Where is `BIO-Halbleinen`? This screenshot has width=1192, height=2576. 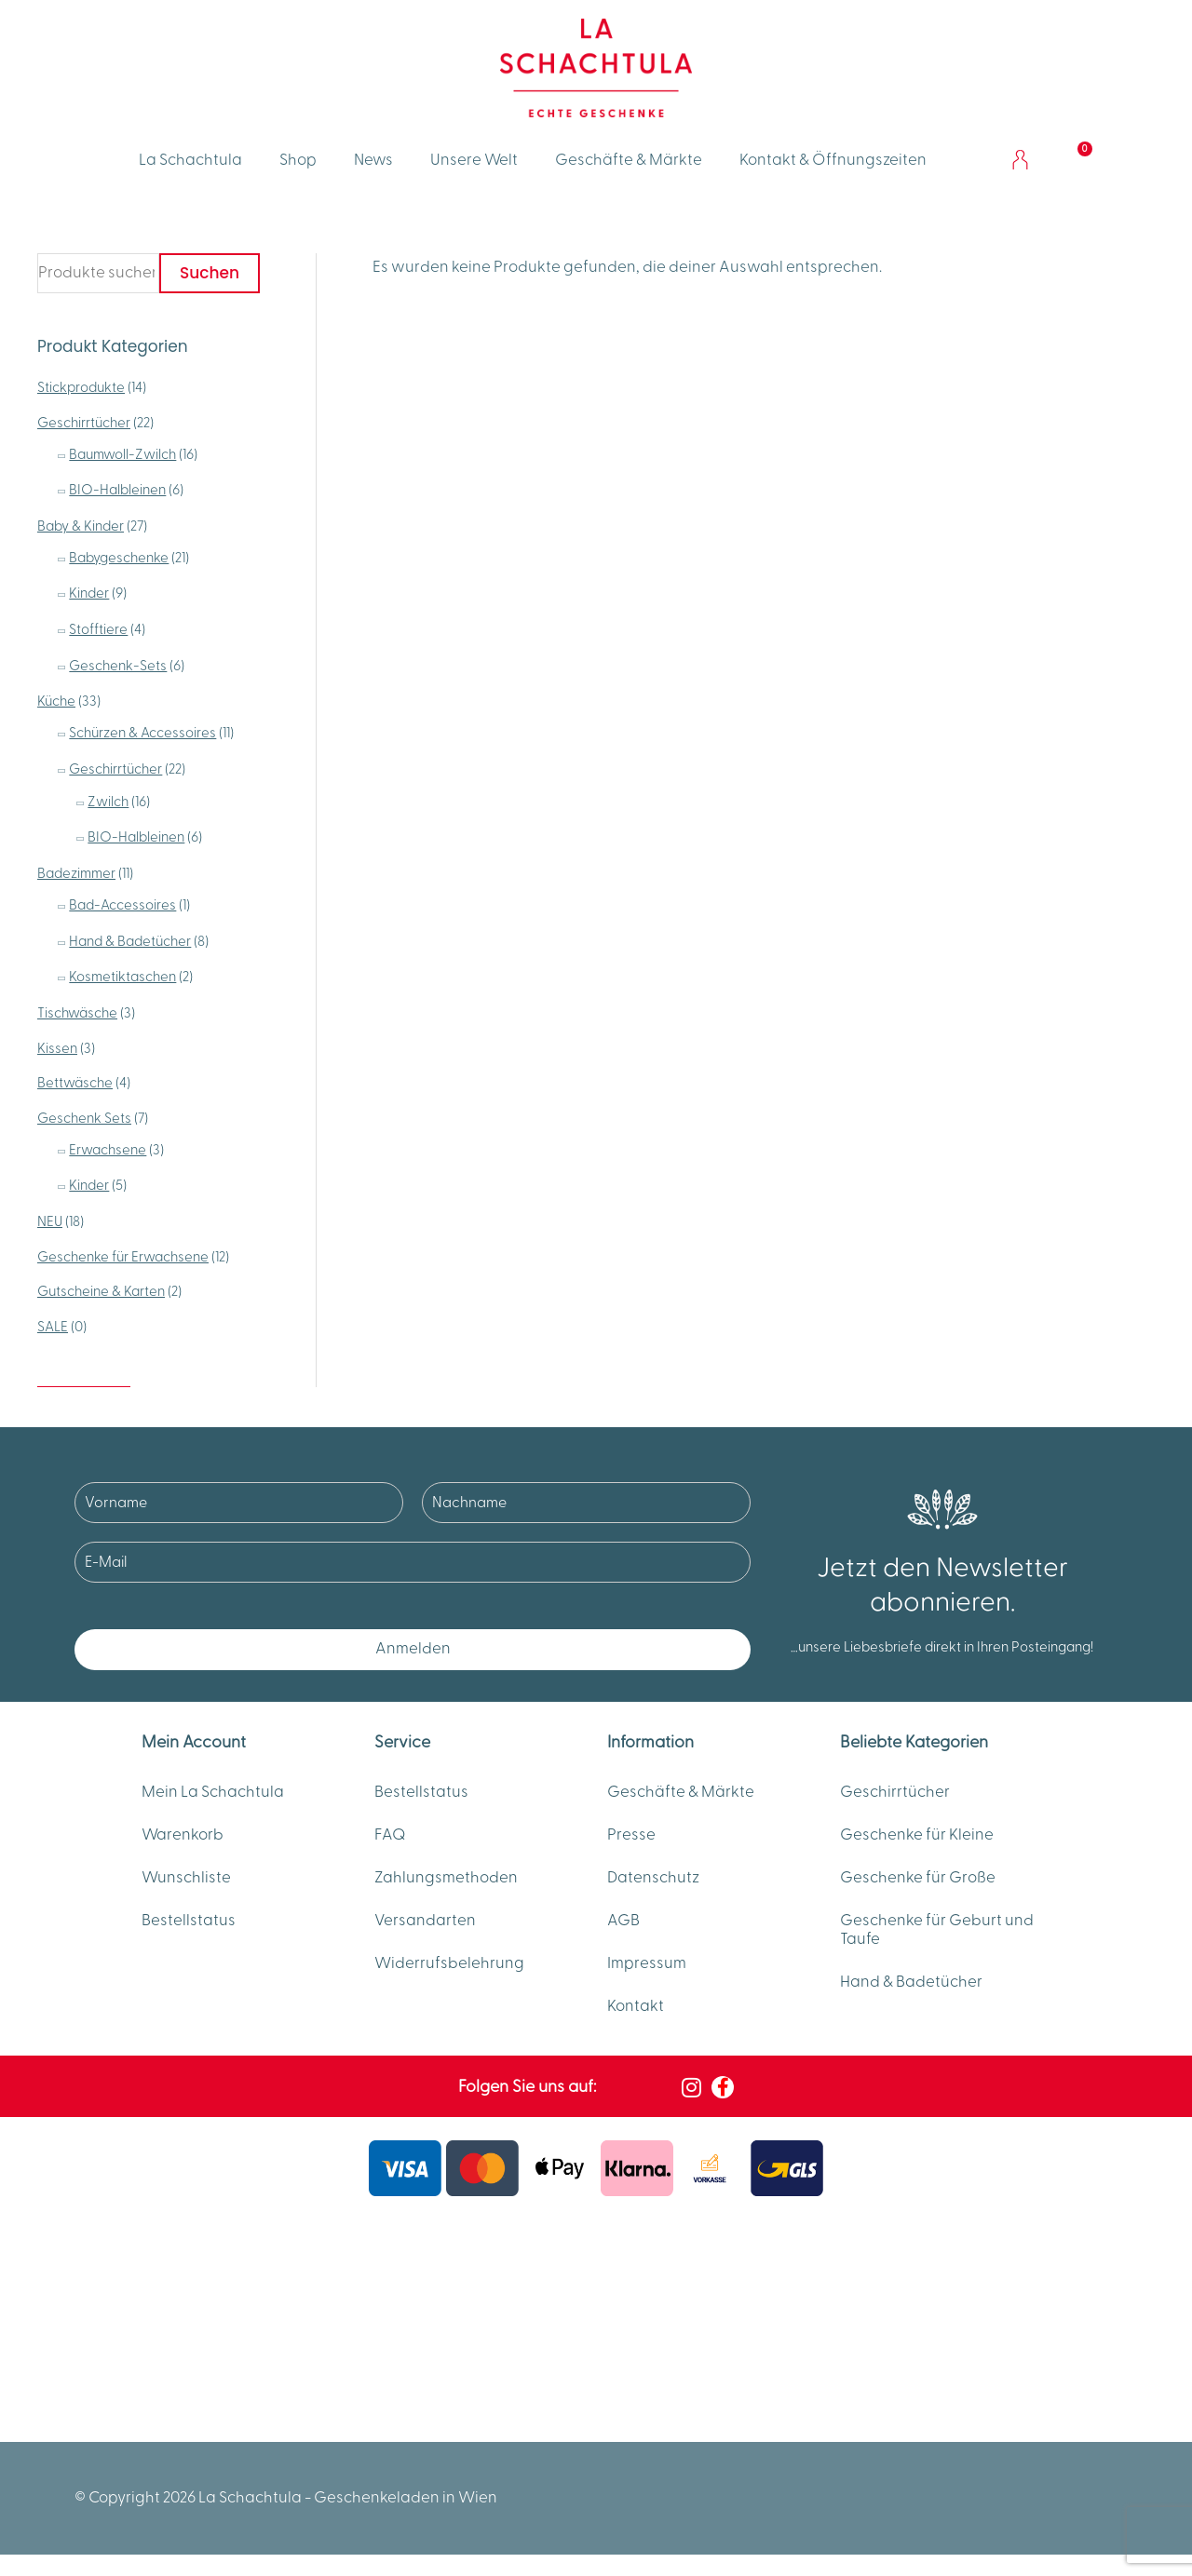
BIO-Halbleinen is located at coordinates (117, 490).